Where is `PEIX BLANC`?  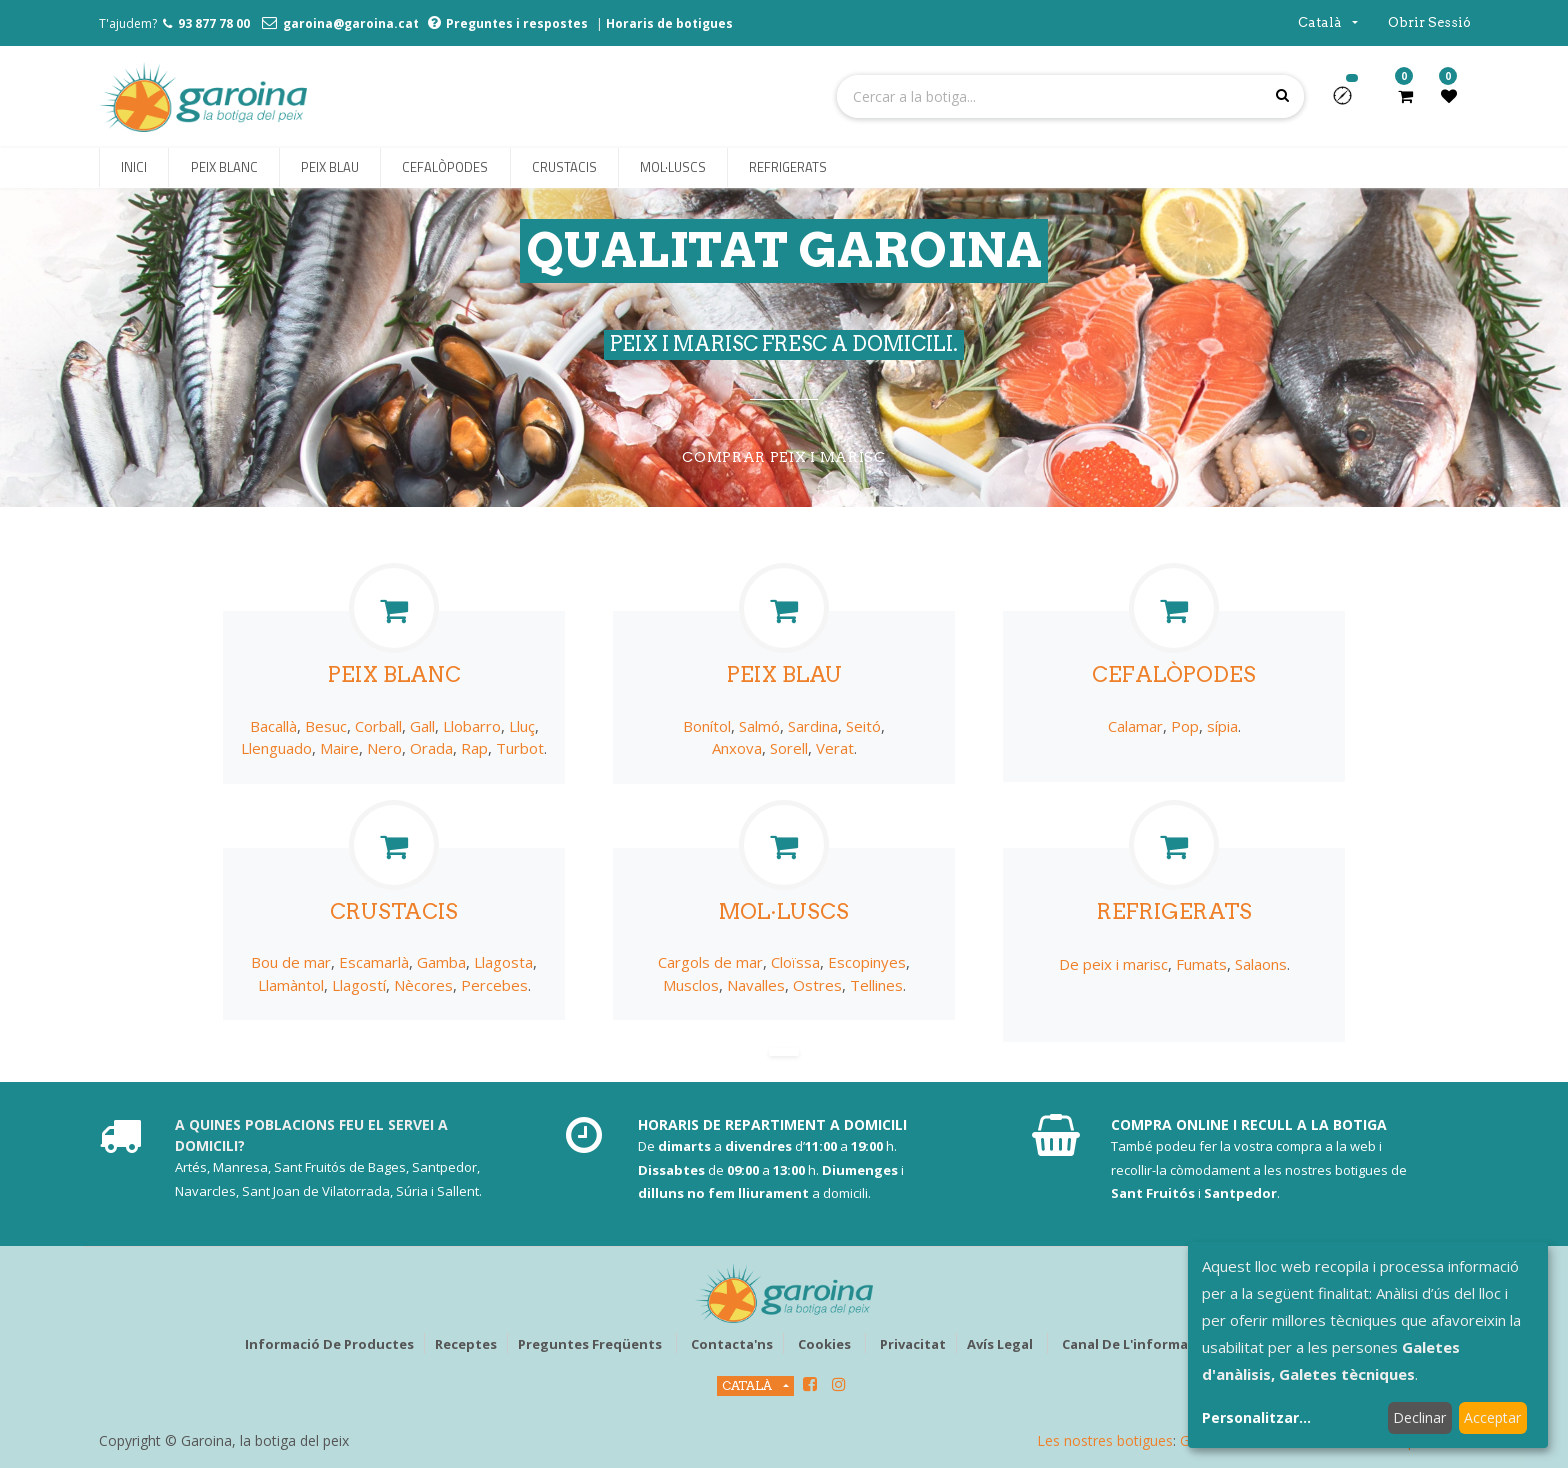
PEIX BLANC is located at coordinates (394, 674).